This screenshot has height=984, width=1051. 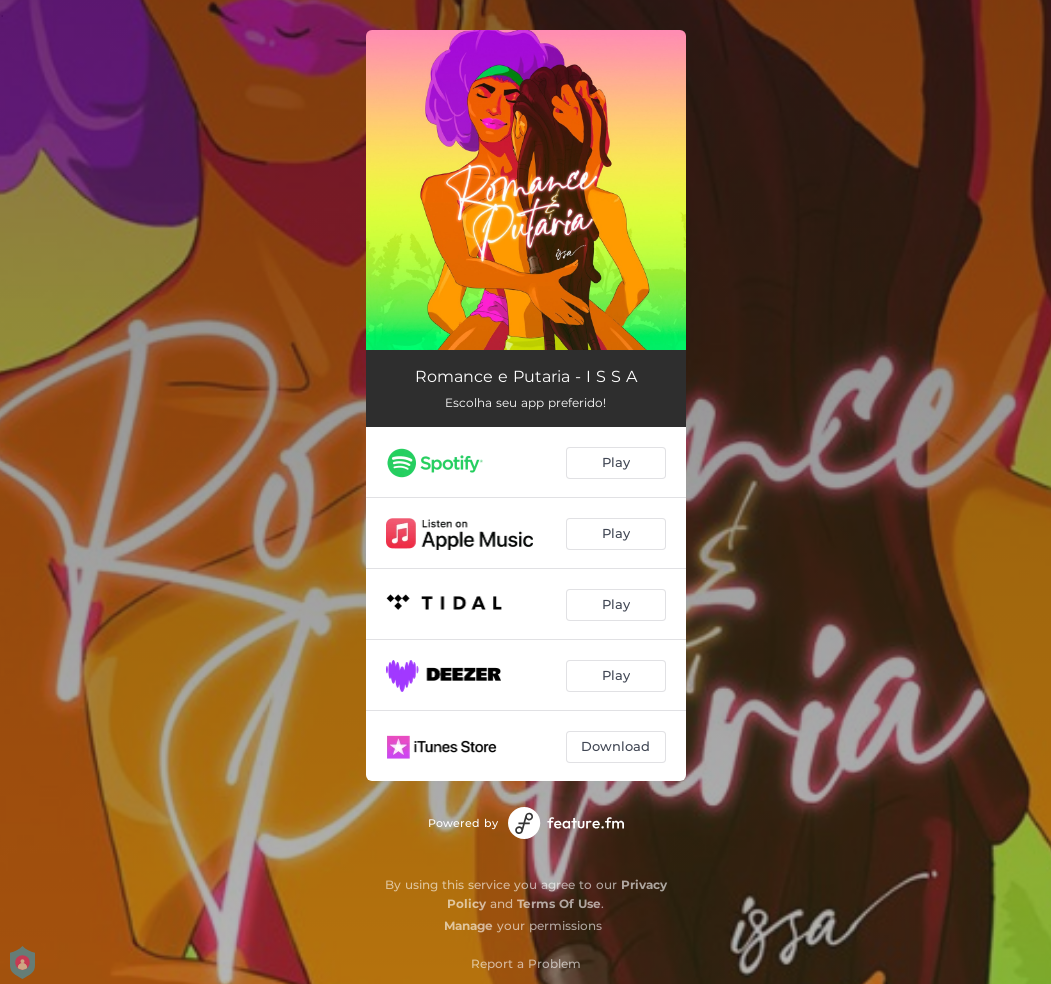 I want to click on Manage, so click(x=468, y=925).